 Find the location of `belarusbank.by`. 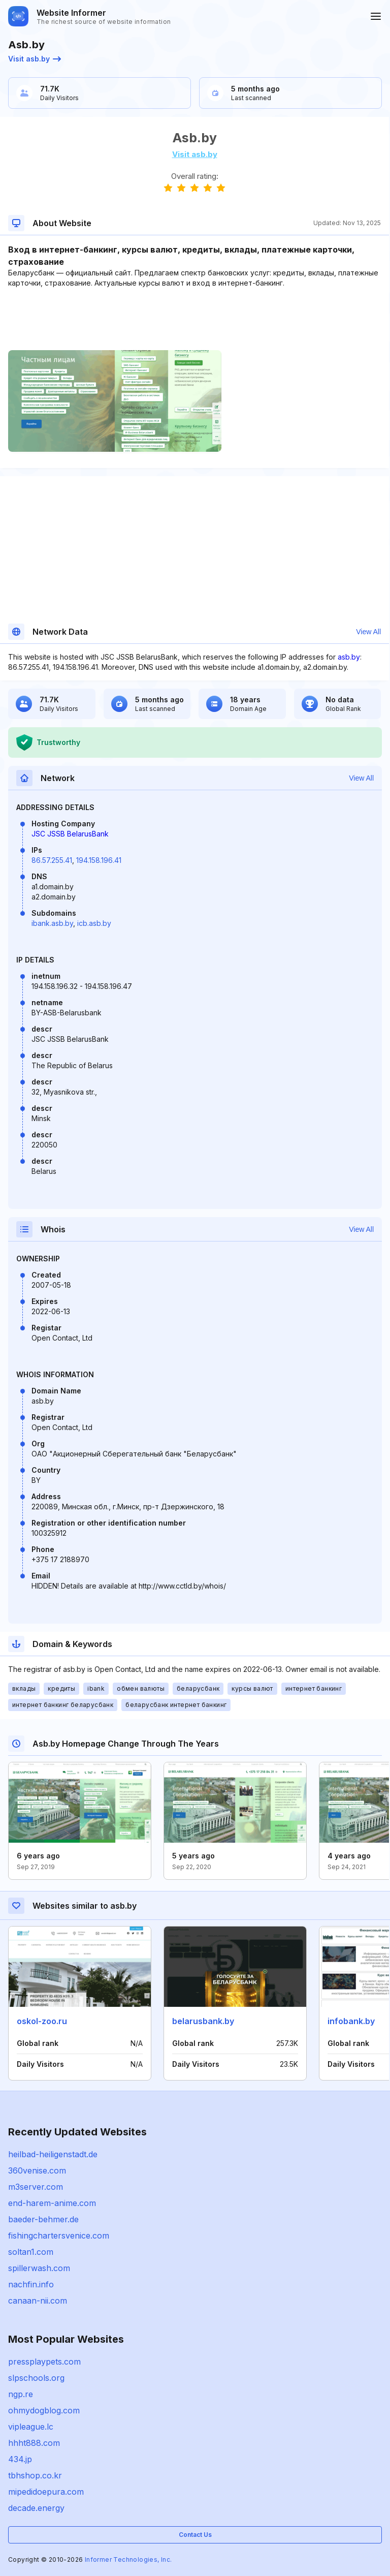

belarusbank.by is located at coordinates (203, 2021).